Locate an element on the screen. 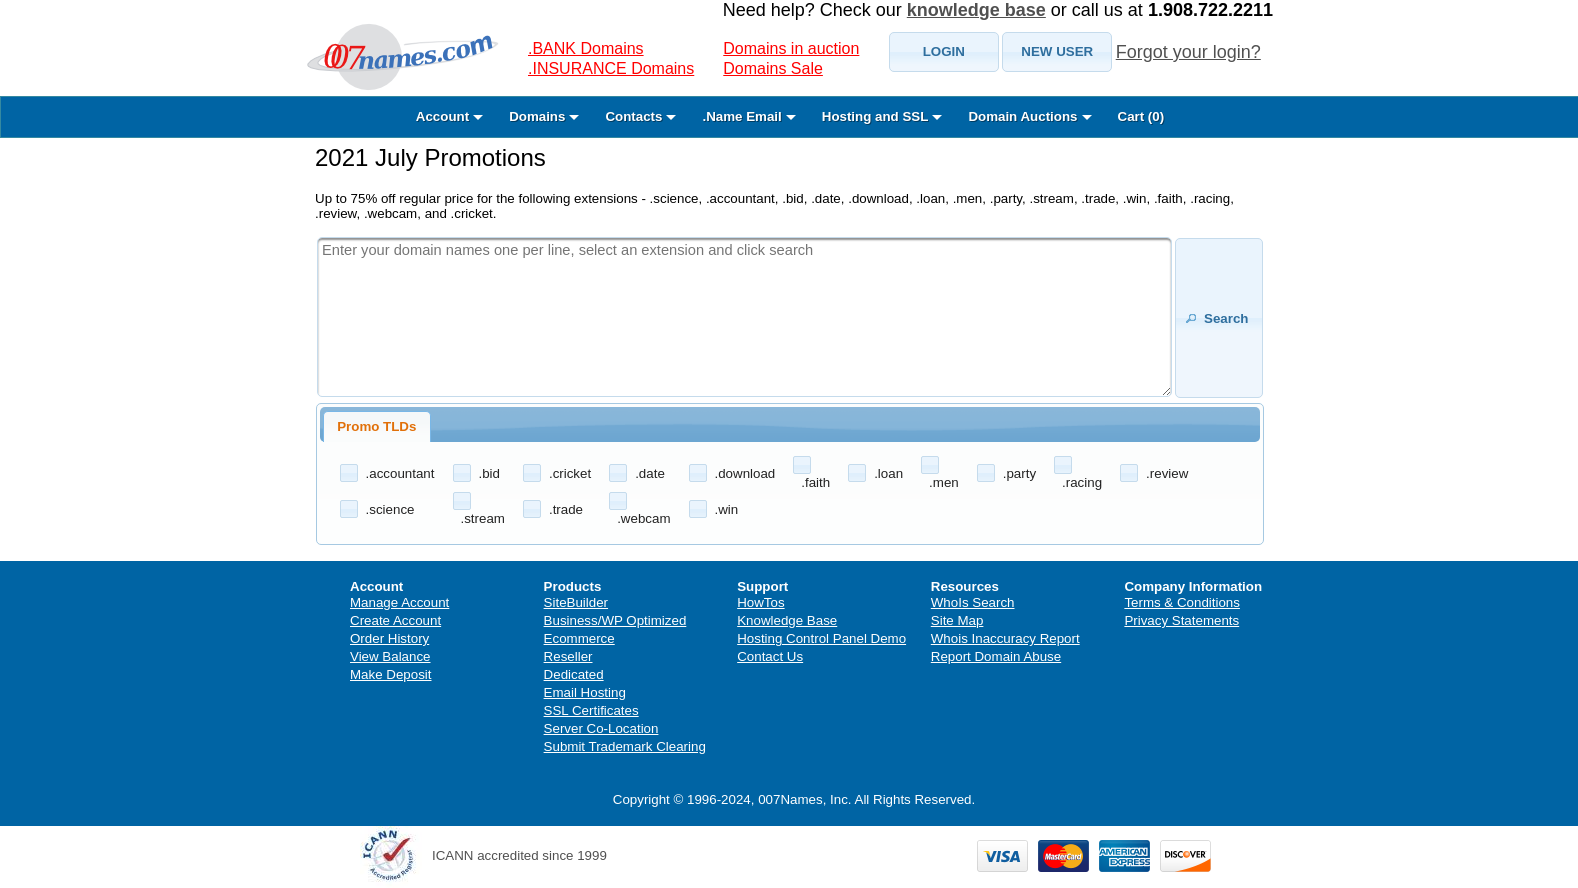  .date is located at coordinates (650, 473).